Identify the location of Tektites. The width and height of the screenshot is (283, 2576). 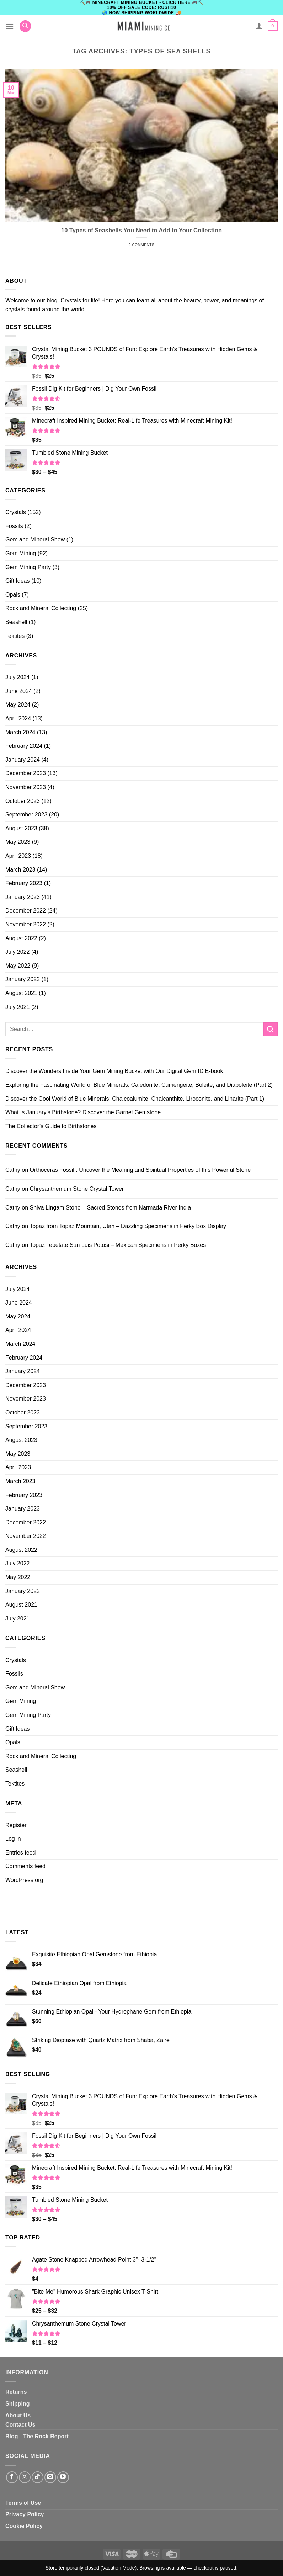
(15, 636).